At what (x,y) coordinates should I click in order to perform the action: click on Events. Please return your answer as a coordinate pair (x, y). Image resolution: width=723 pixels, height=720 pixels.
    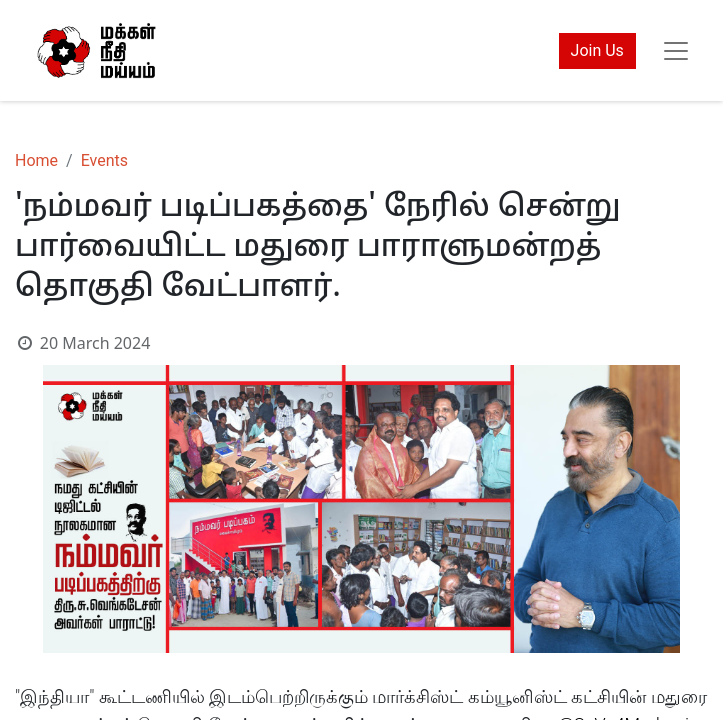
    Looking at the image, I should click on (104, 160).